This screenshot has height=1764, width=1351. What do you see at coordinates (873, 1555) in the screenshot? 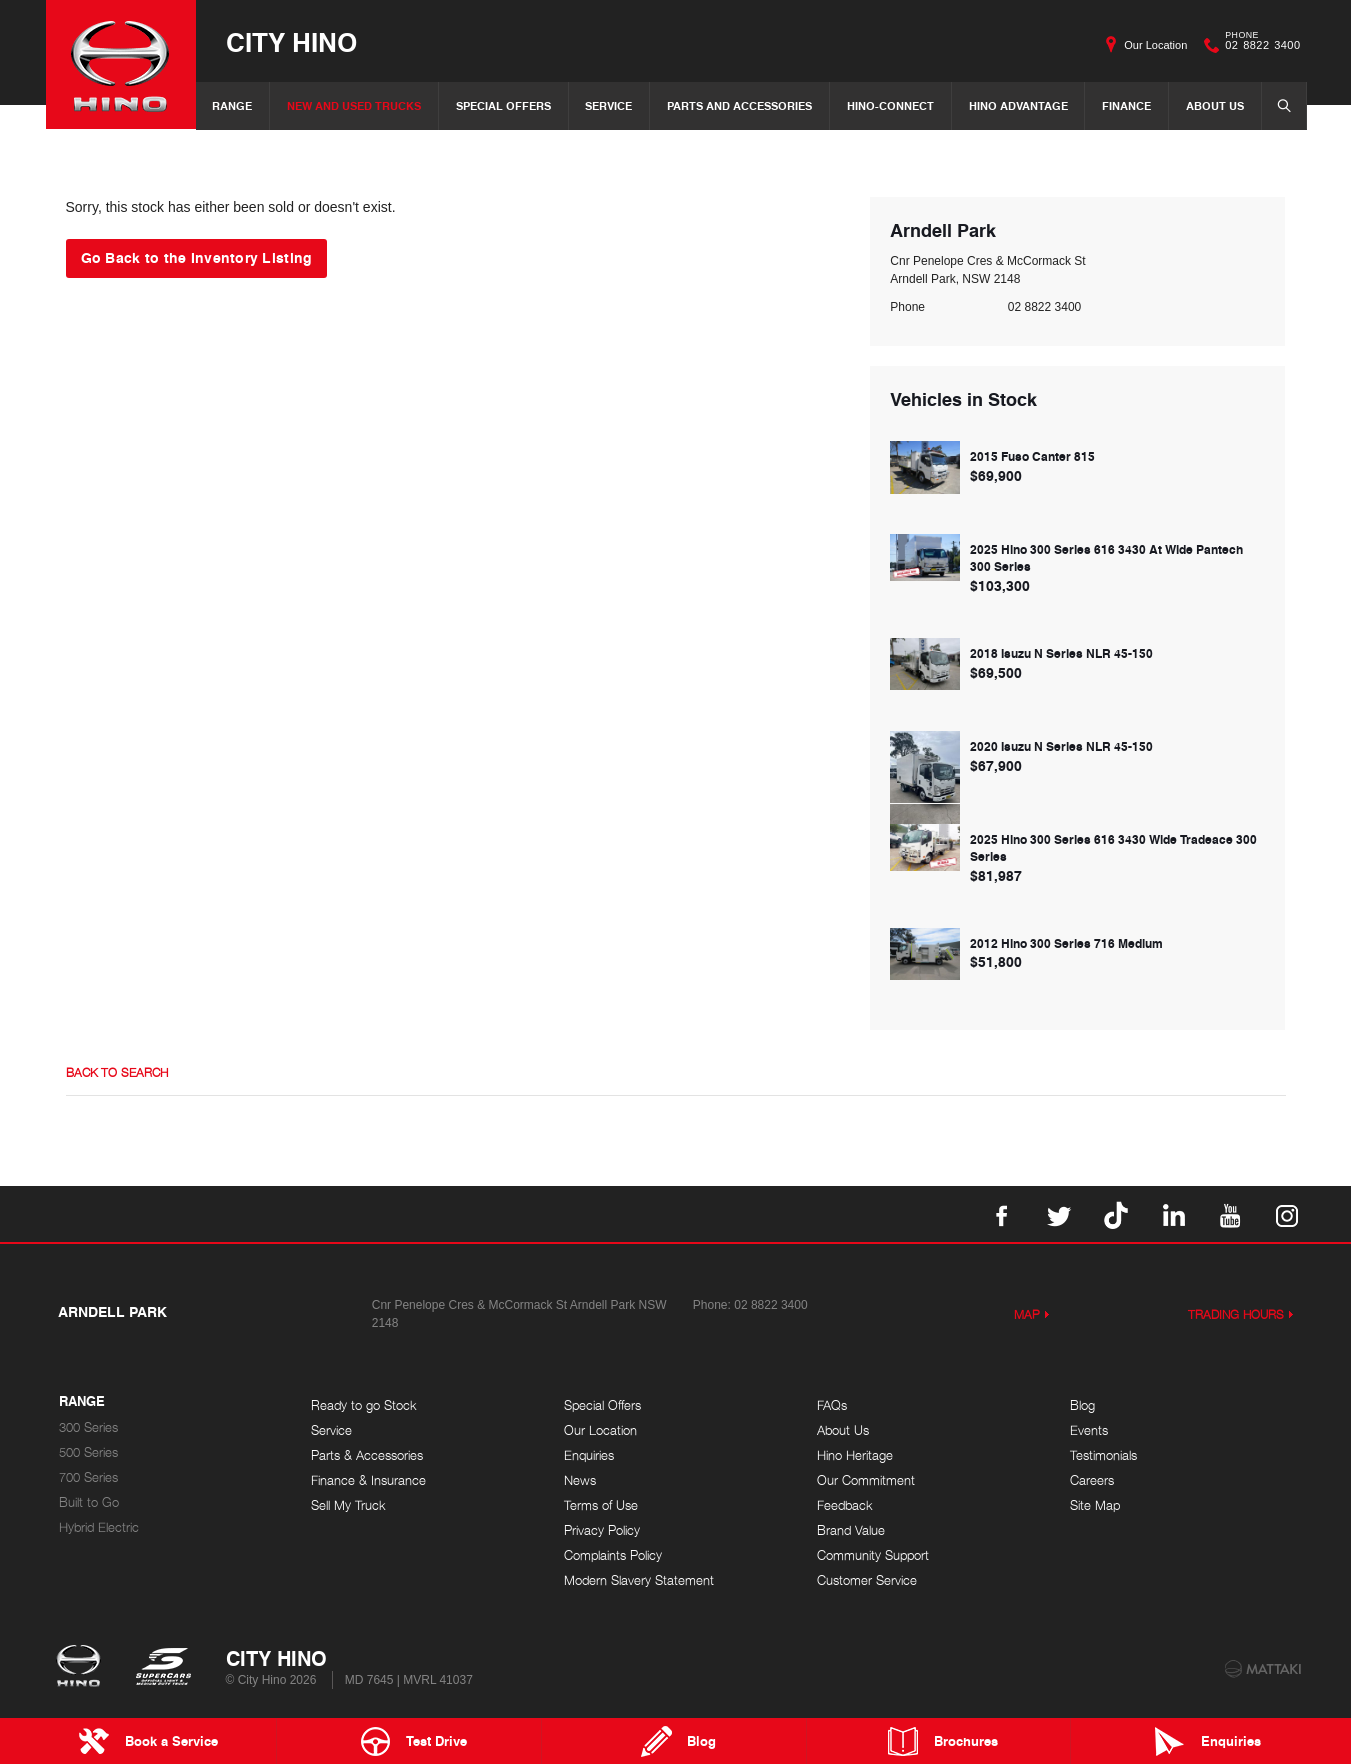
I see `Community Support` at bounding box center [873, 1555].